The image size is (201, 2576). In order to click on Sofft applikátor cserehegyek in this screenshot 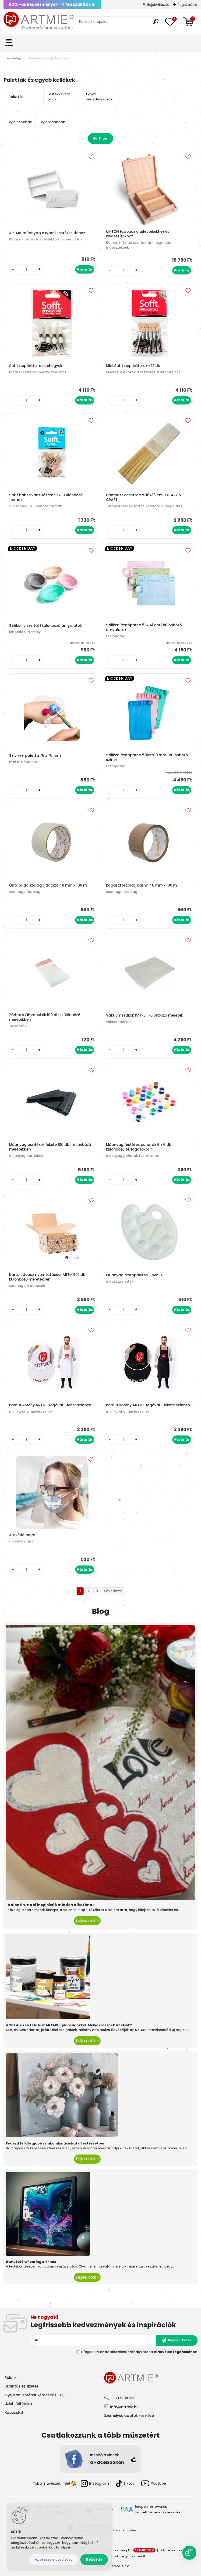, I will do `click(35, 365)`.